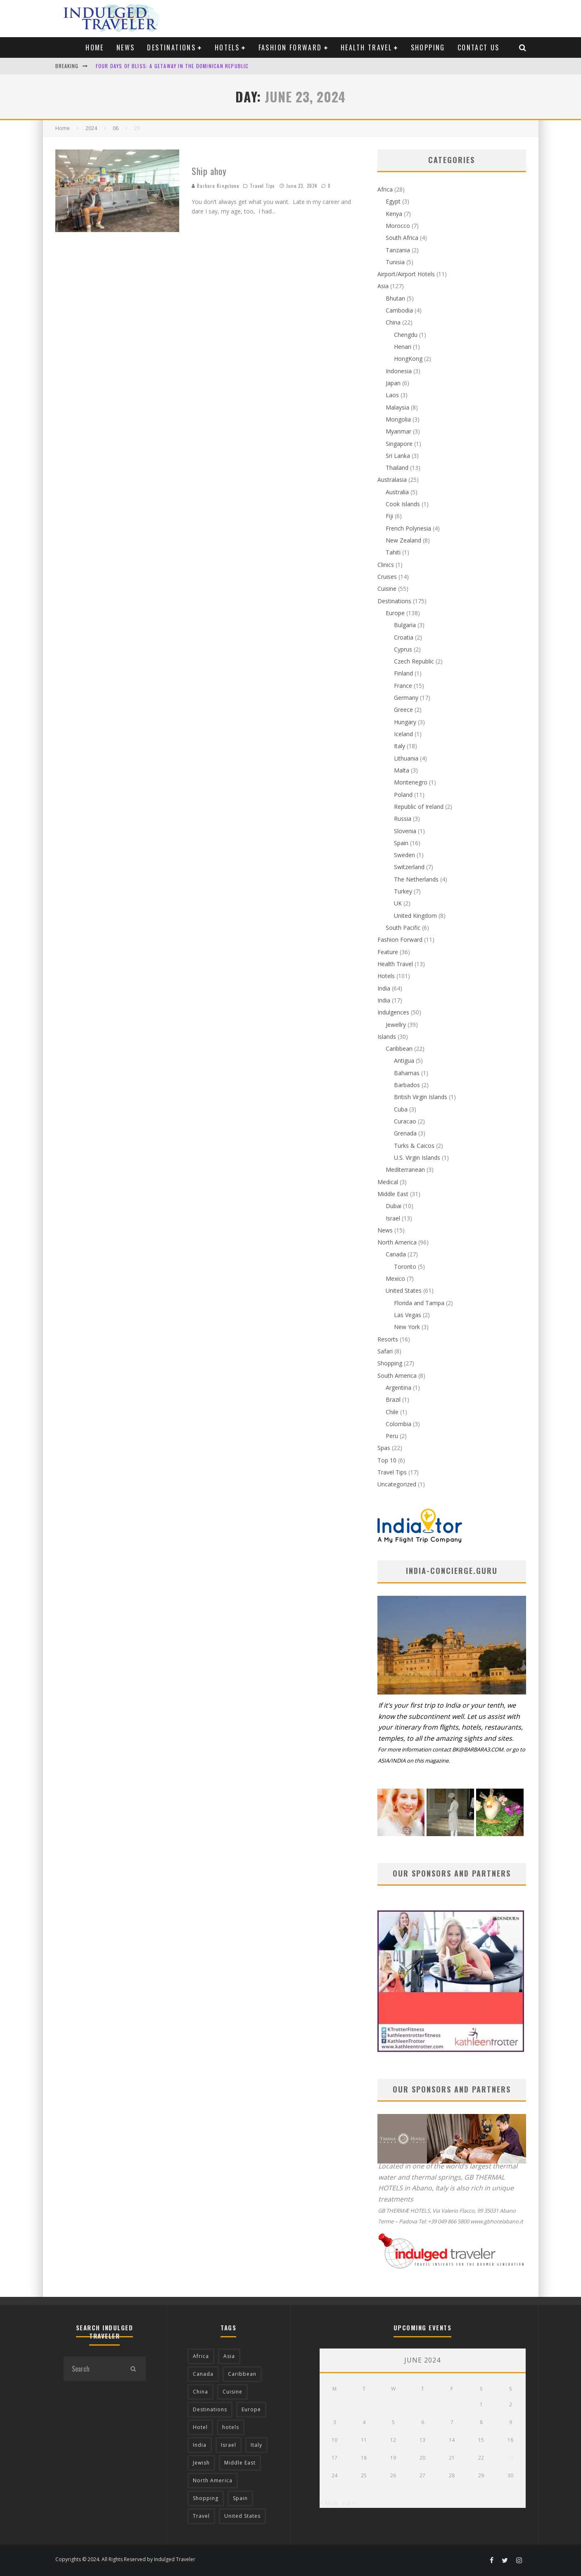 This screenshot has width=581, height=2576. Describe the element at coordinates (417, 1157) in the screenshot. I see `U.S. Virgin Islands` at that location.